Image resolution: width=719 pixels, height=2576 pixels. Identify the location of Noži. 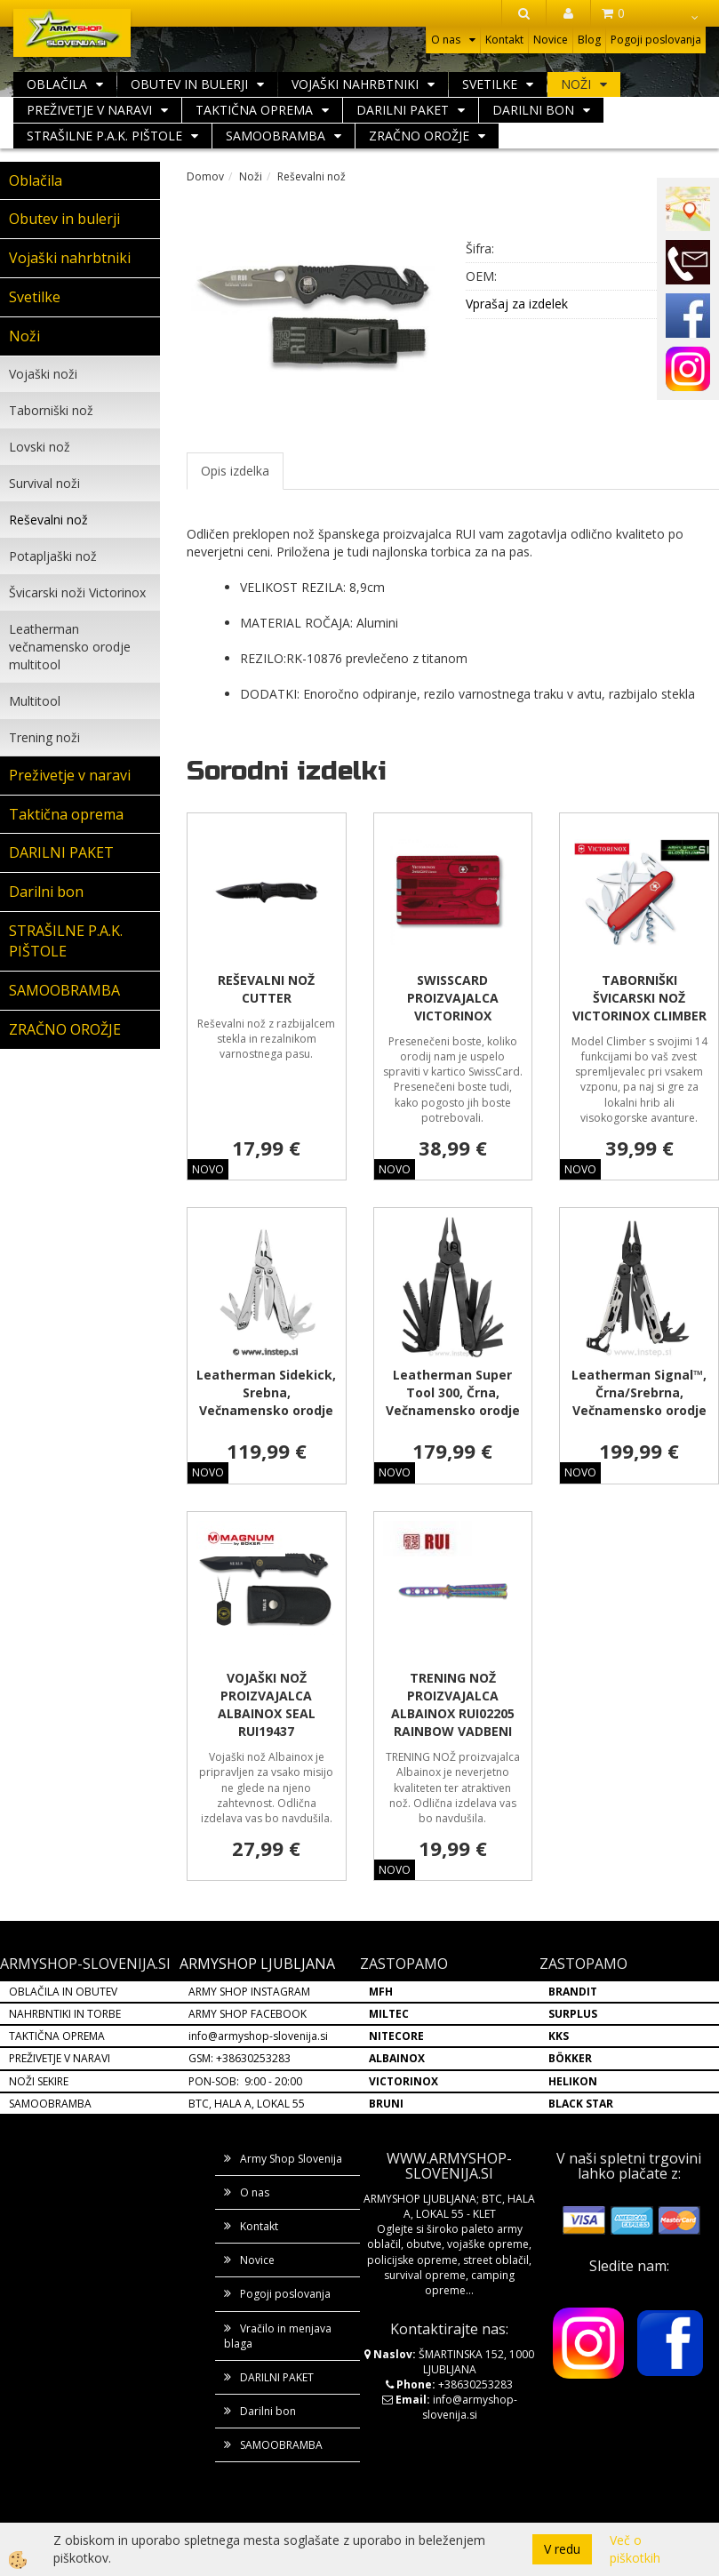
(576, 84).